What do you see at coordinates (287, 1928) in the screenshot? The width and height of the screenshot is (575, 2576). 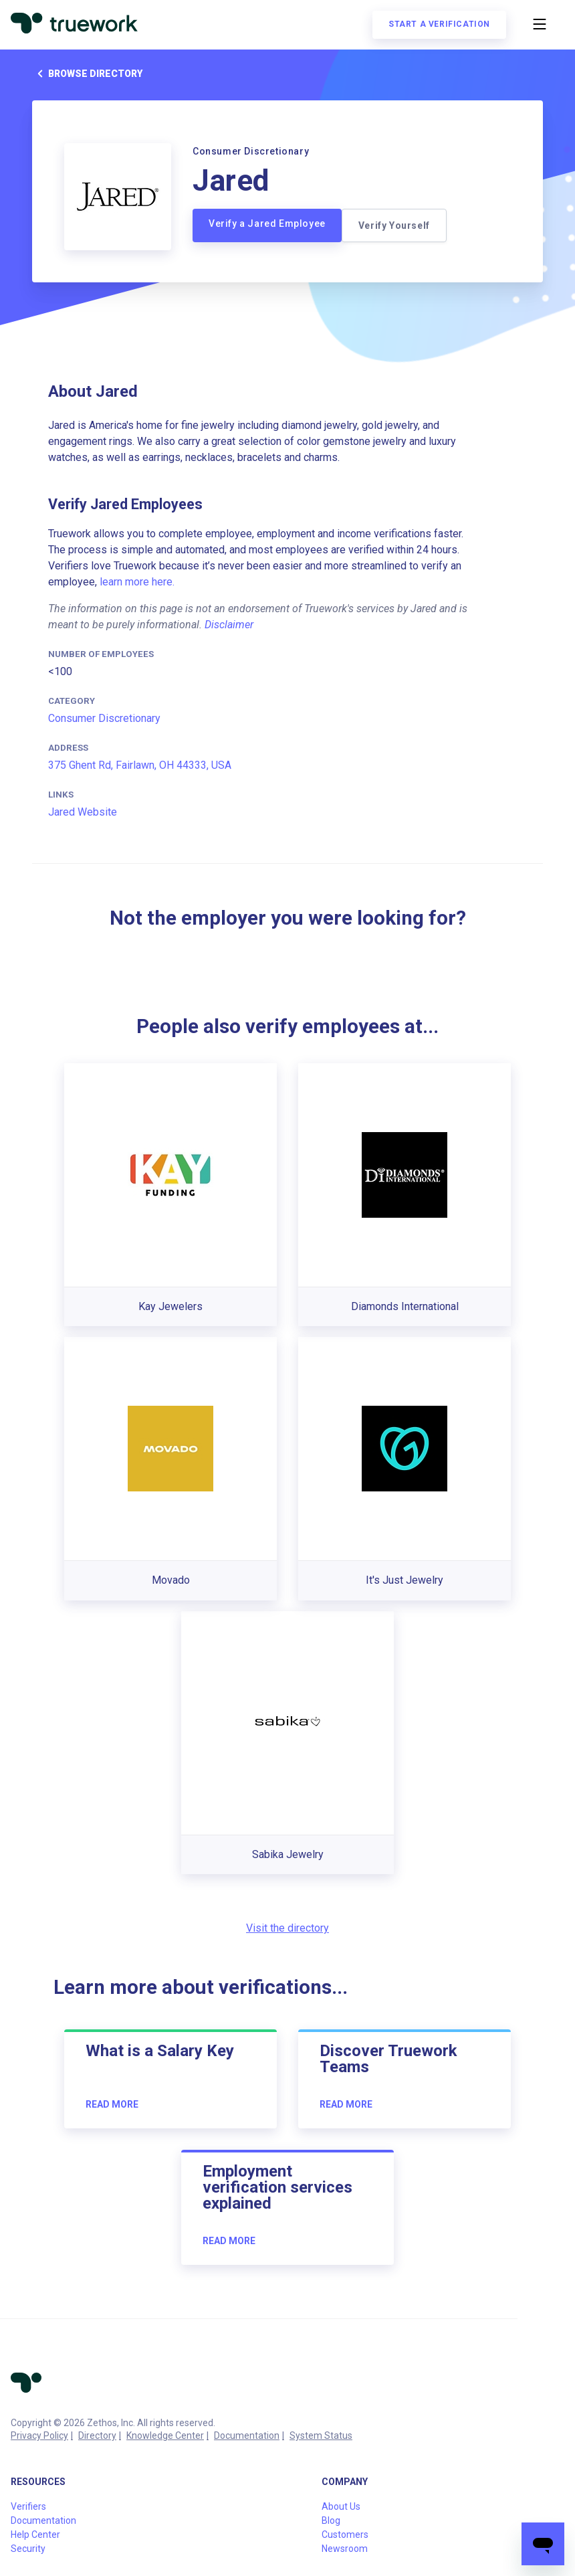 I see `Visit the directory` at bounding box center [287, 1928].